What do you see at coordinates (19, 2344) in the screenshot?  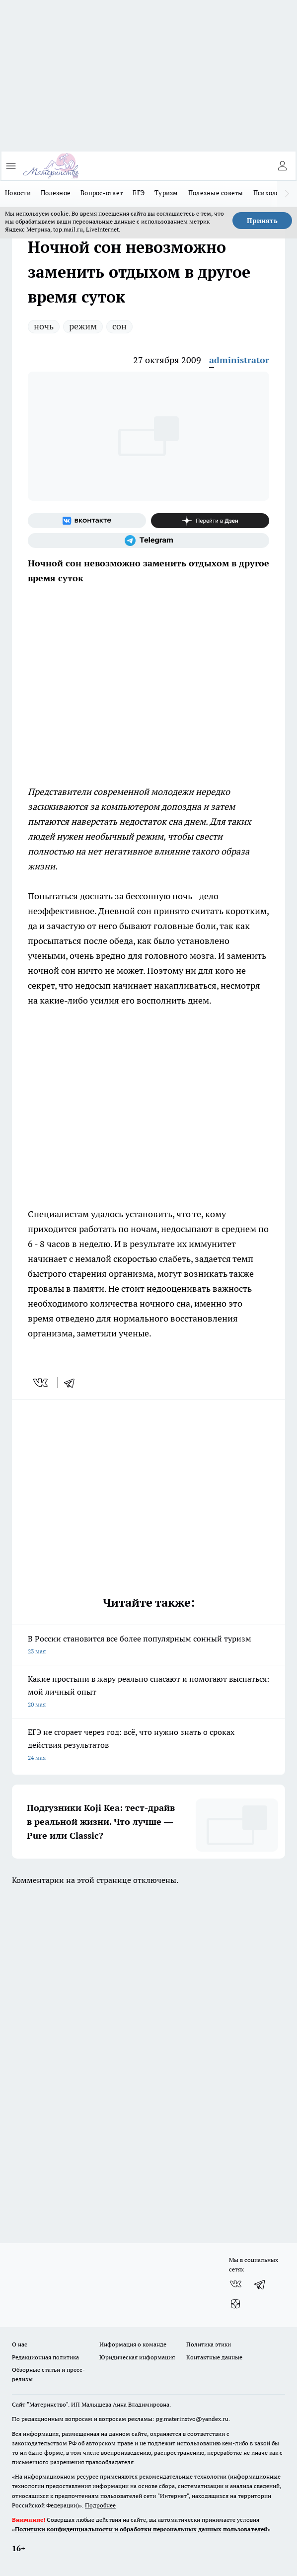 I see `О нас` at bounding box center [19, 2344].